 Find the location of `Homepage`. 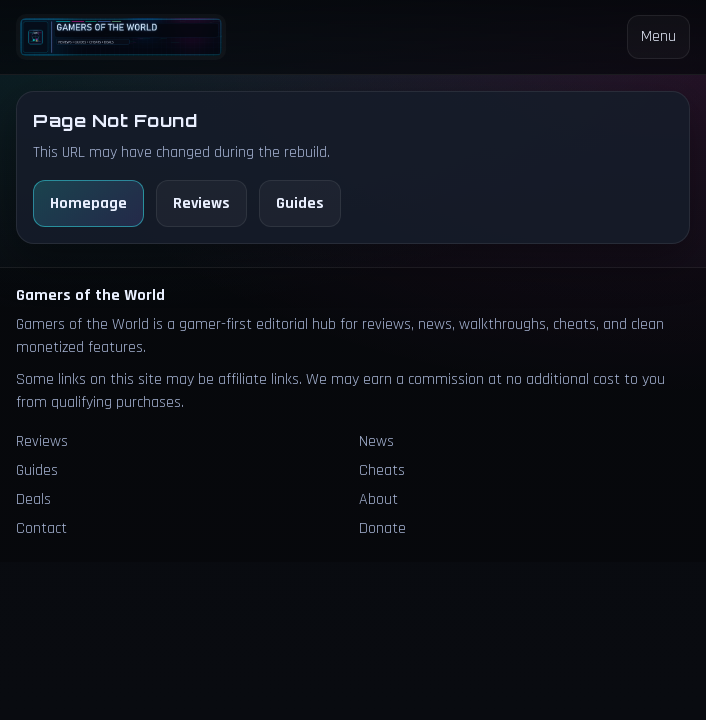

Homepage is located at coordinates (88, 203).